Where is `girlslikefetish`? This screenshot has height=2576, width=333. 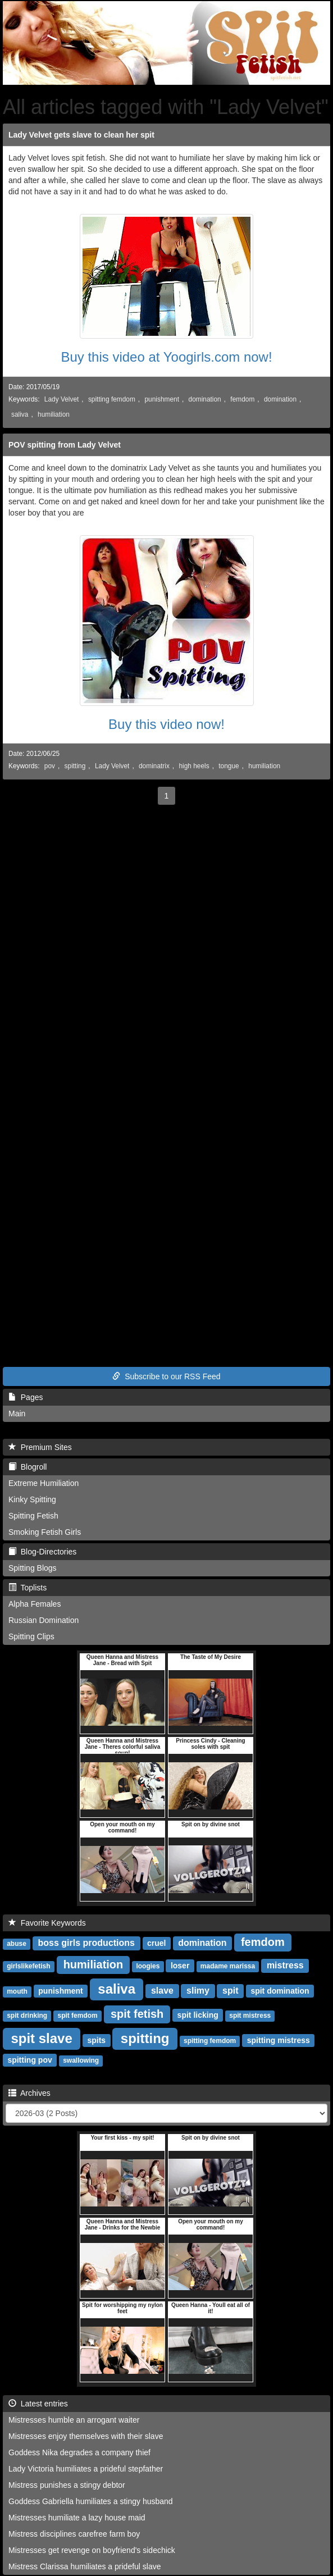 girlslikefetish is located at coordinates (28, 1966).